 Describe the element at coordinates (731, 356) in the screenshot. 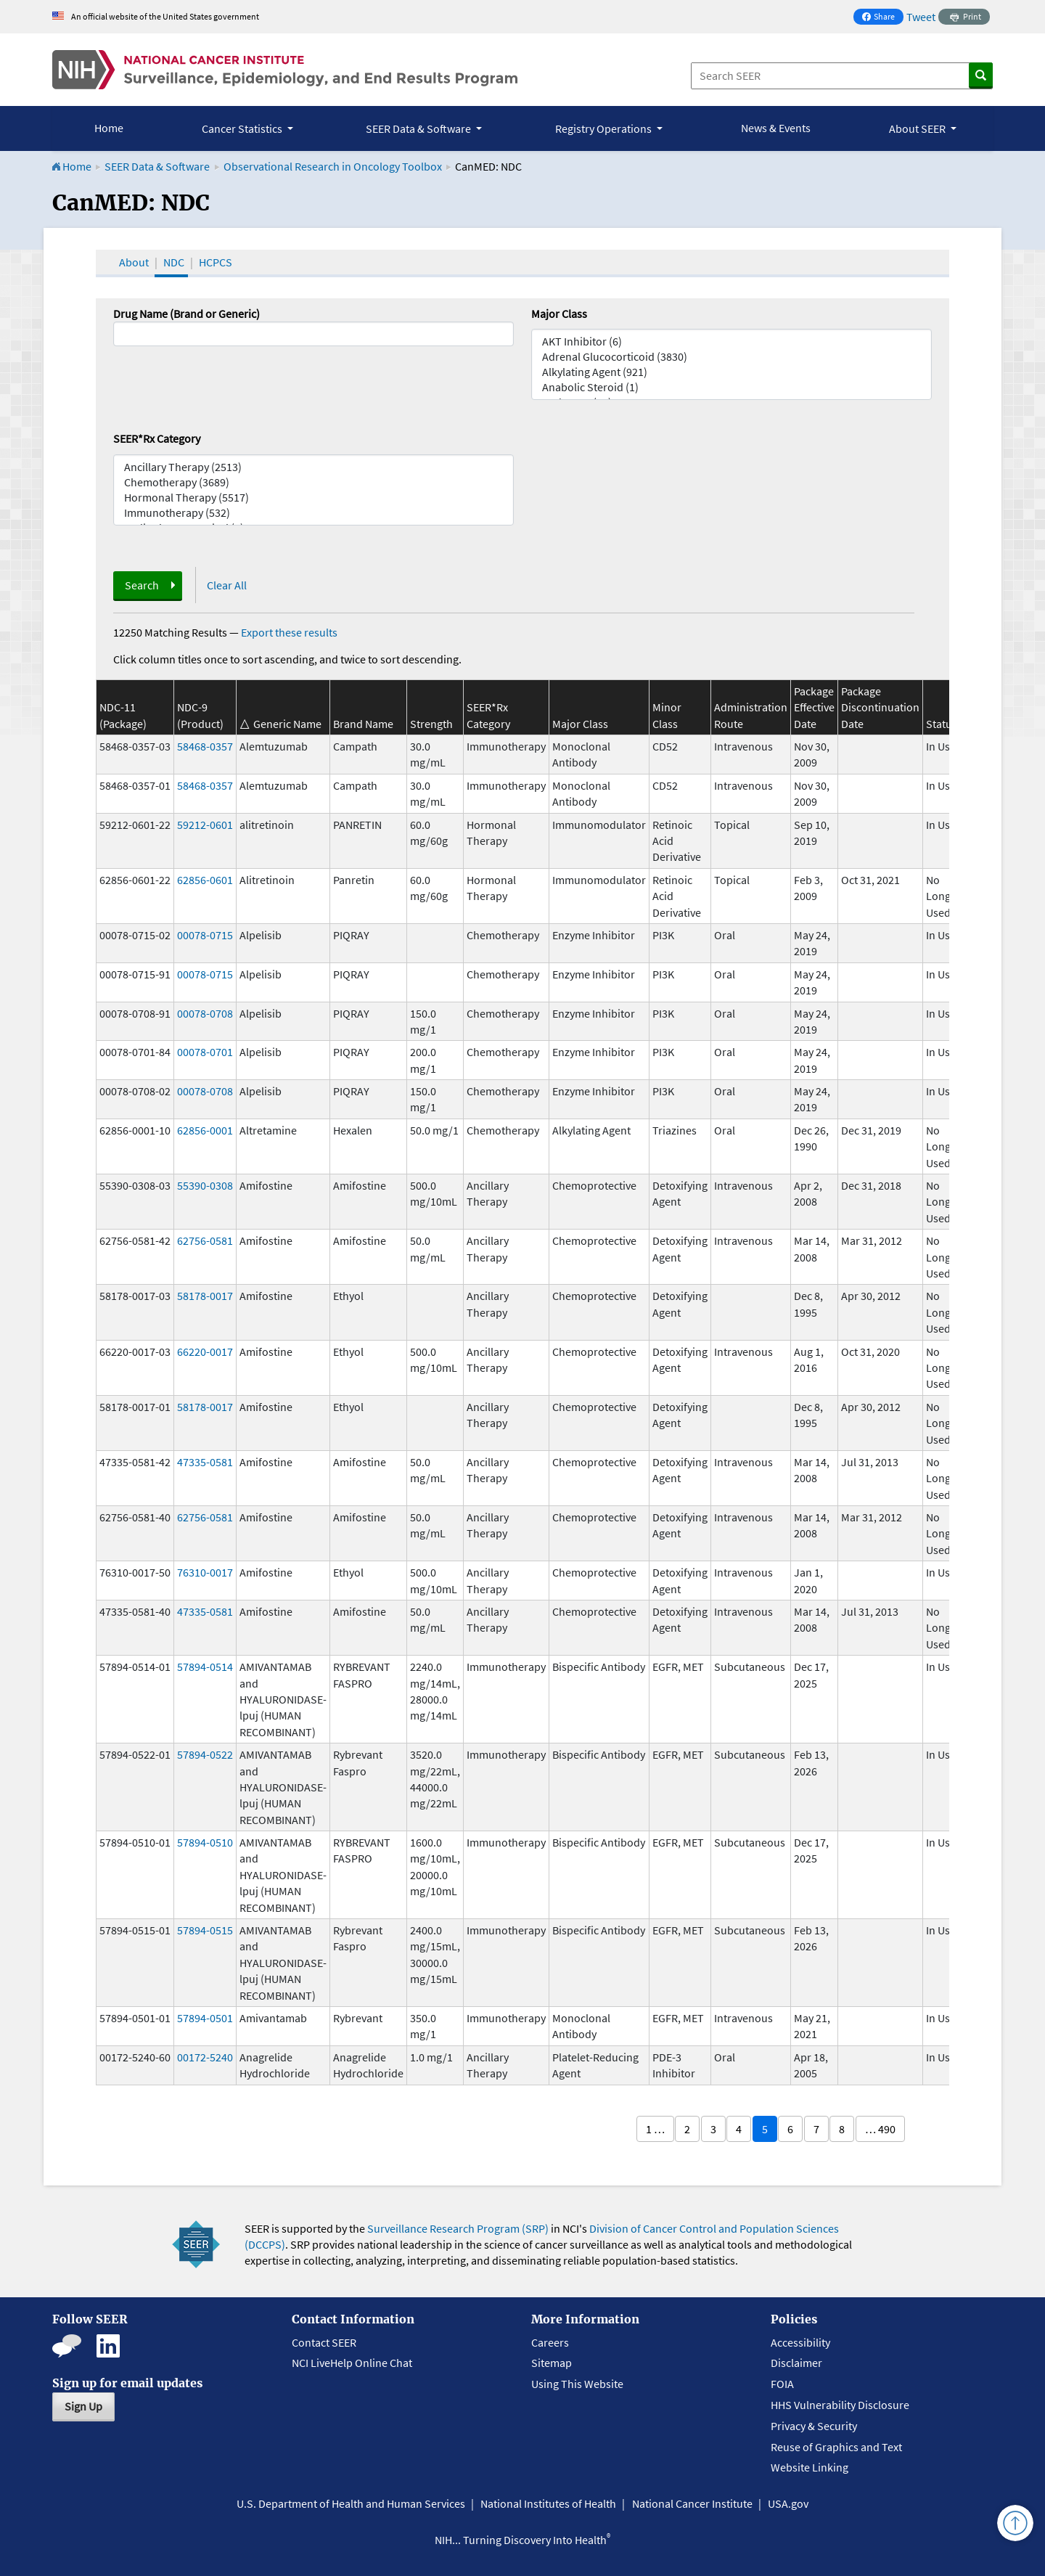

I see `Adrenal Glucocorticoid (3830)` at that location.